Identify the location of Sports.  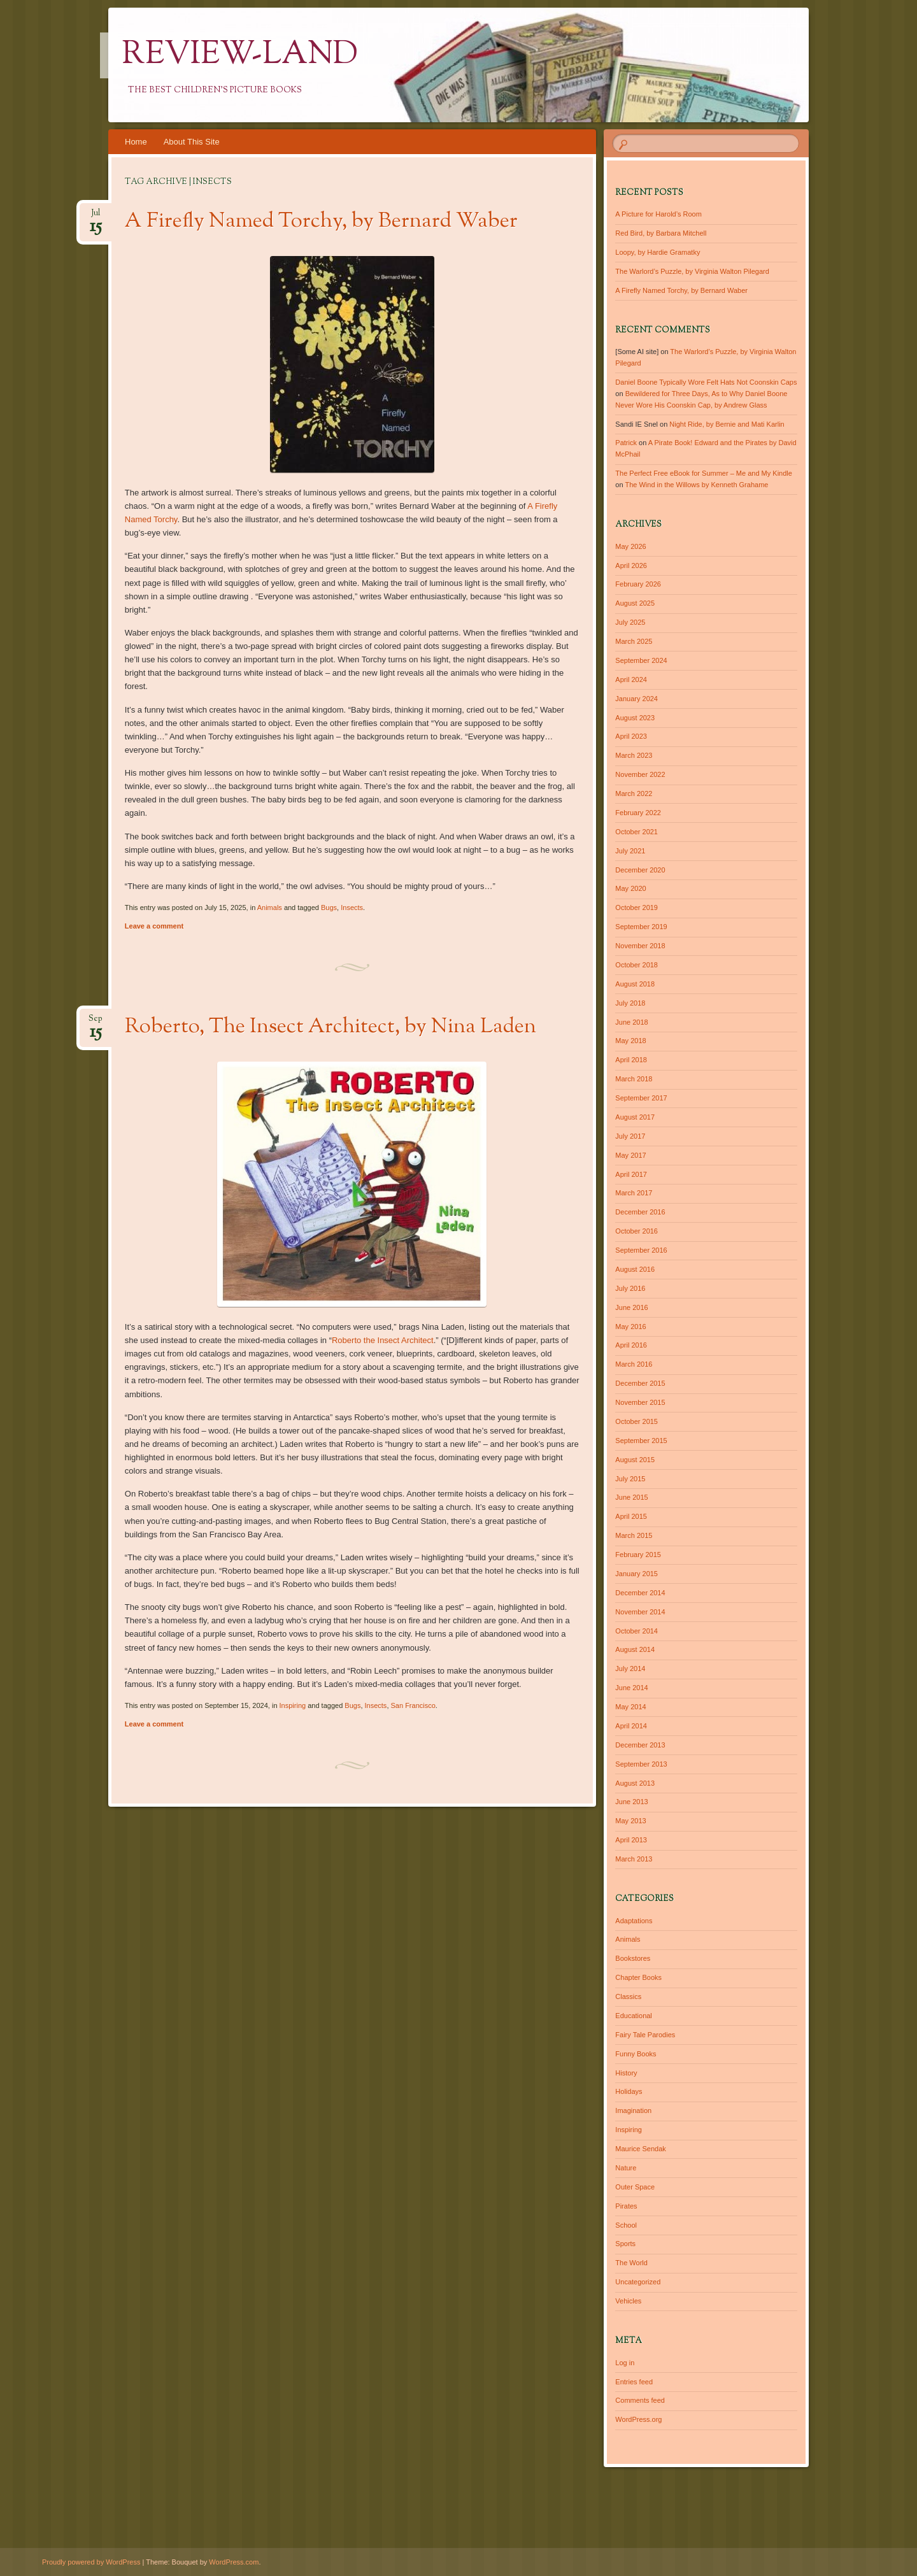
(625, 2243).